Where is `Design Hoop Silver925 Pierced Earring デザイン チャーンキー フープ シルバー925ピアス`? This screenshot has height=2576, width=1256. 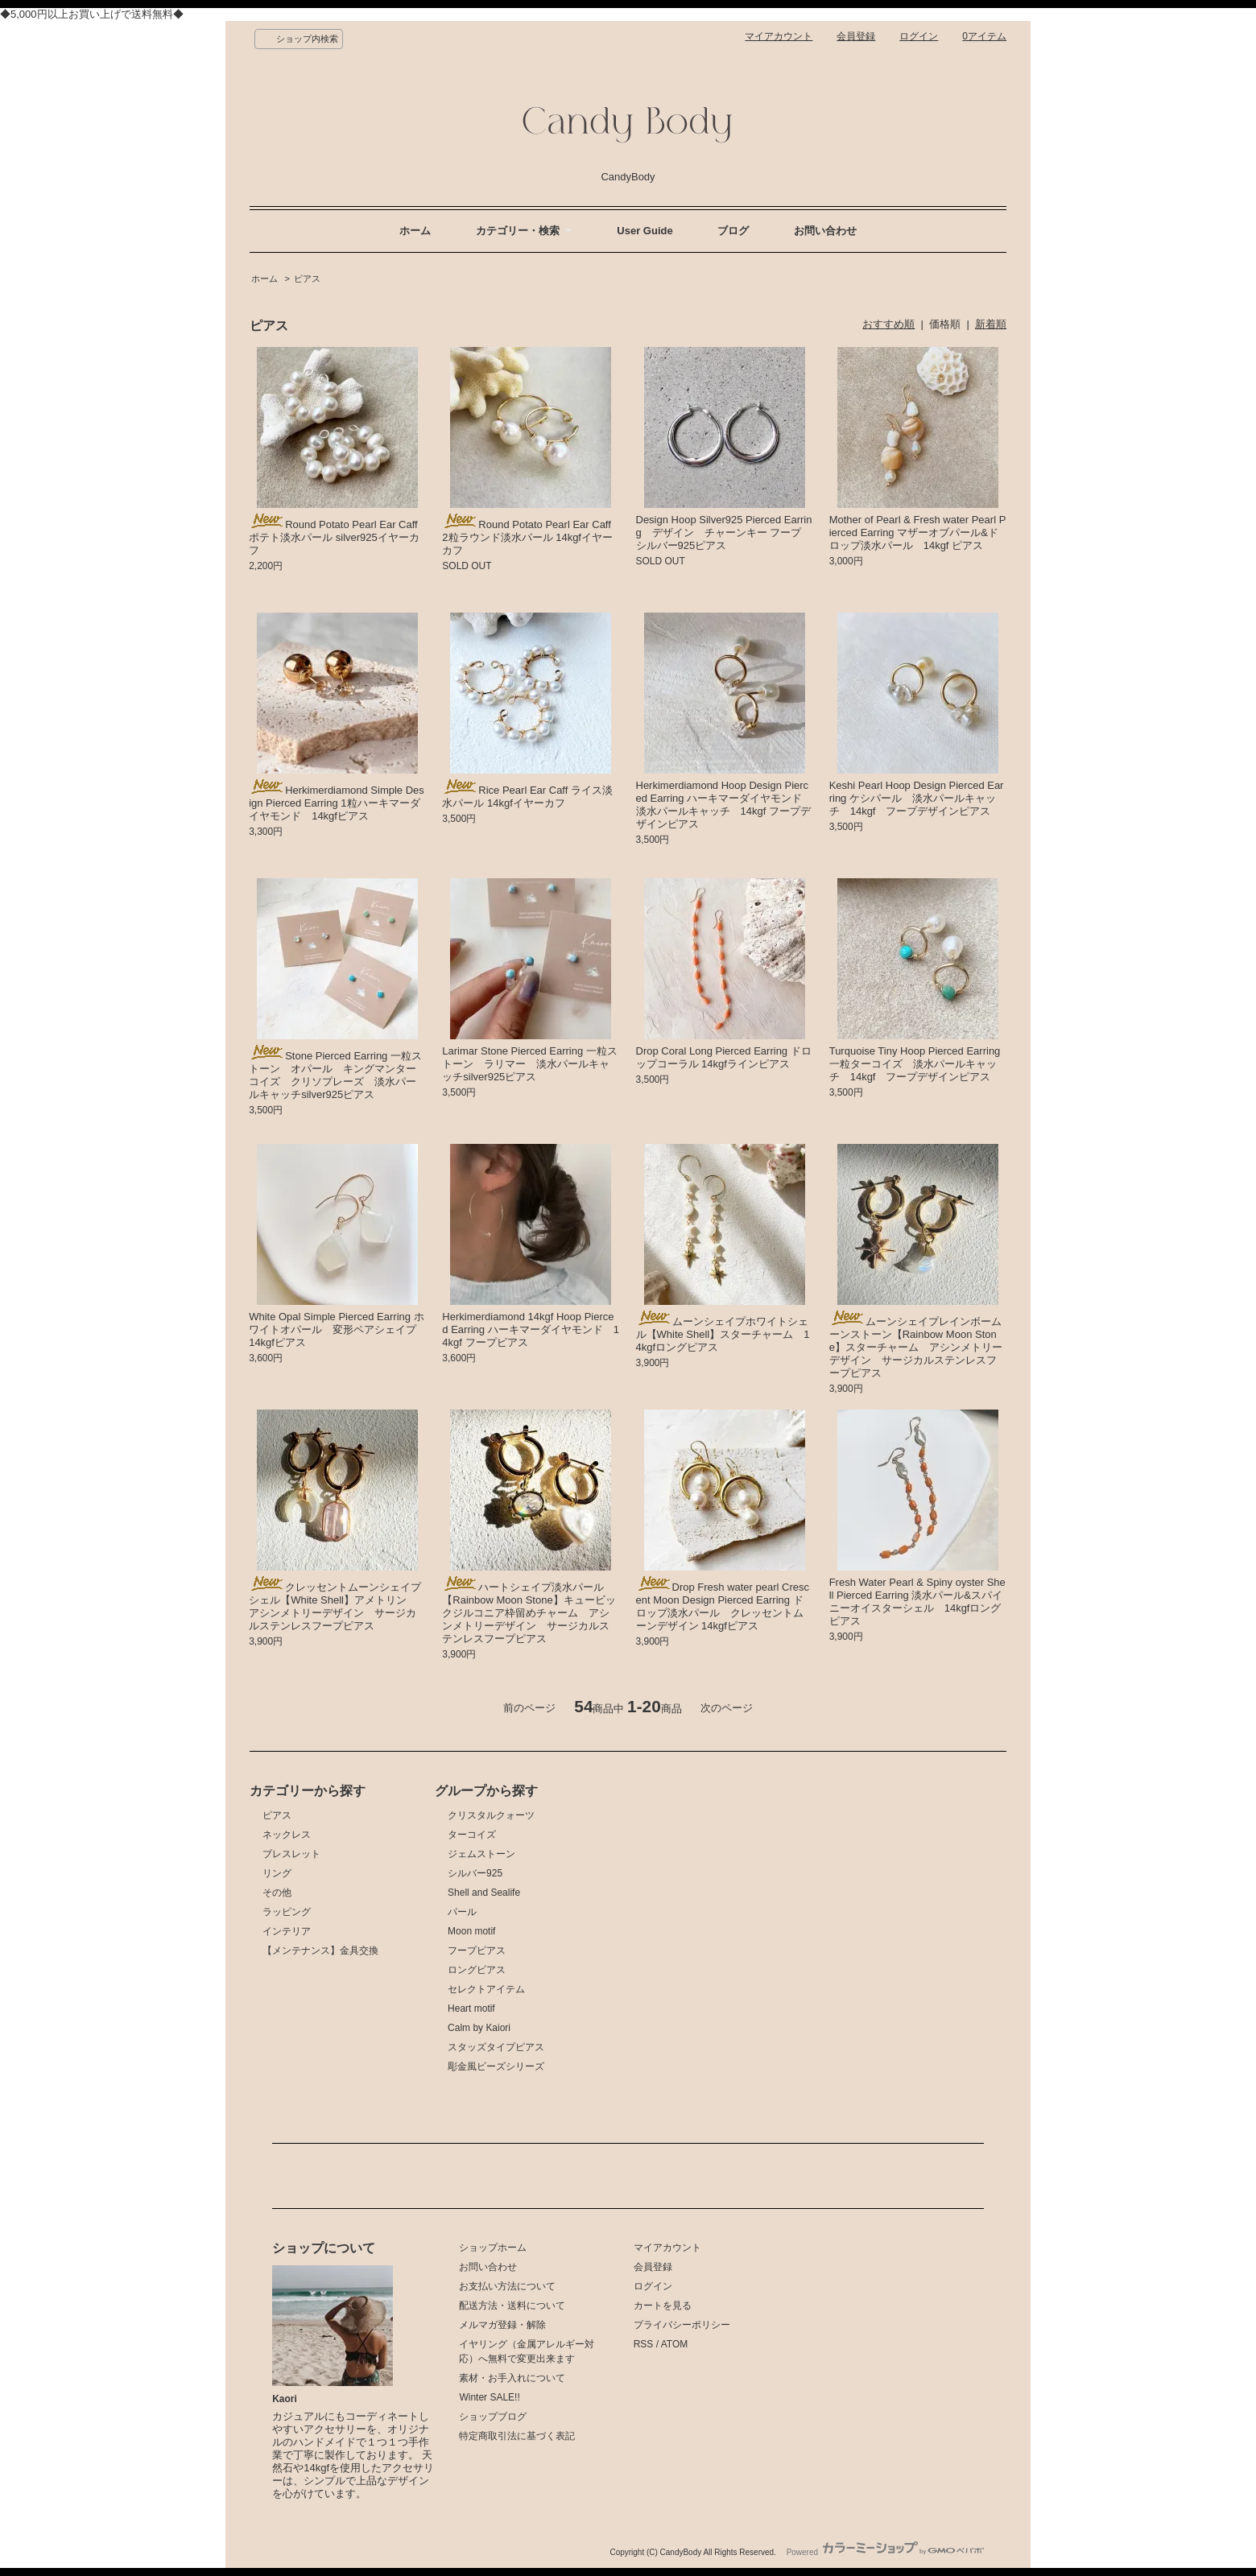 Design Hoop Silver925 Pierced Earring デザイン チャーンキー フープ シルバー925ピアス is located at coordinates (724, 532).